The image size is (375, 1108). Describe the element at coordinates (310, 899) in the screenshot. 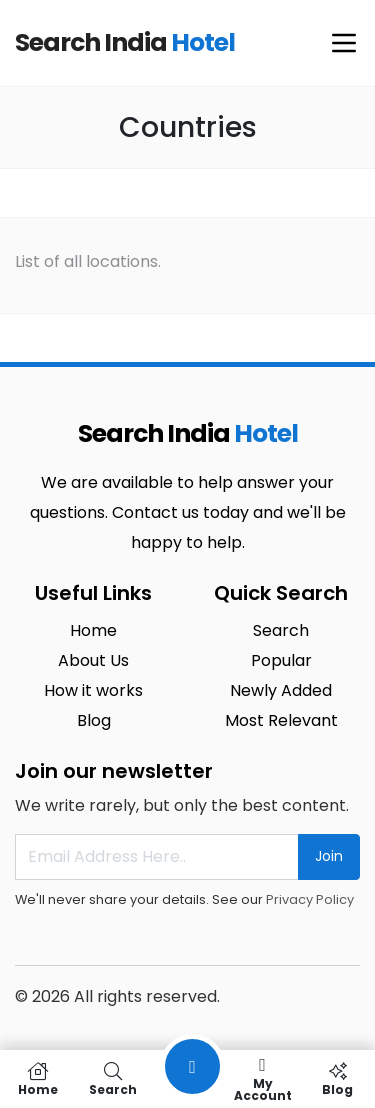

I see `Privacy Policy` at that location.